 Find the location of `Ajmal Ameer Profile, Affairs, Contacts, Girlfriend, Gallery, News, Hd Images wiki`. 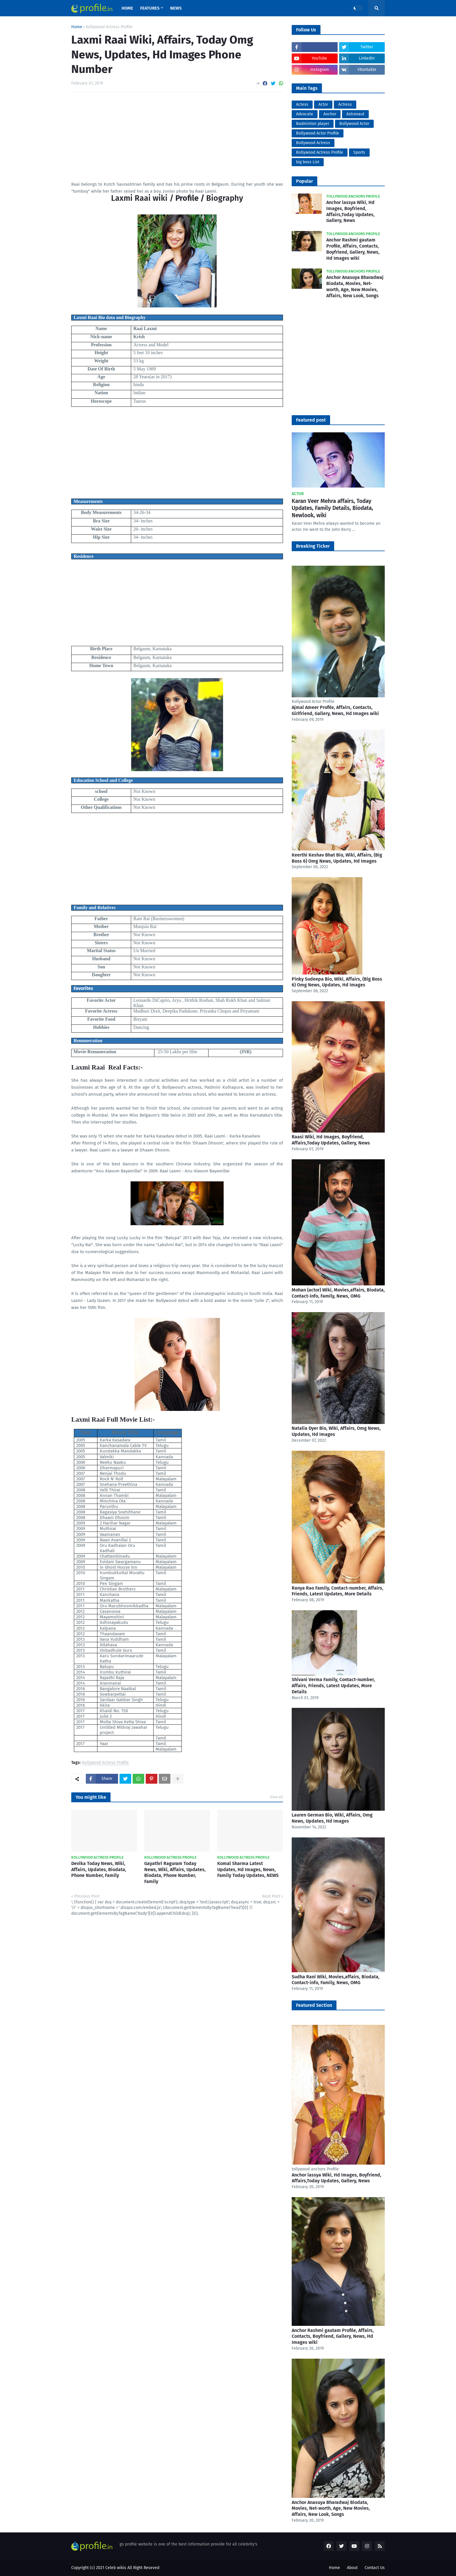

Ajmal Ameer Profile, Affairs, Contacts, Girlfriend, Gallery, News, Hd Images wiki is located at coordinates (335, 710).